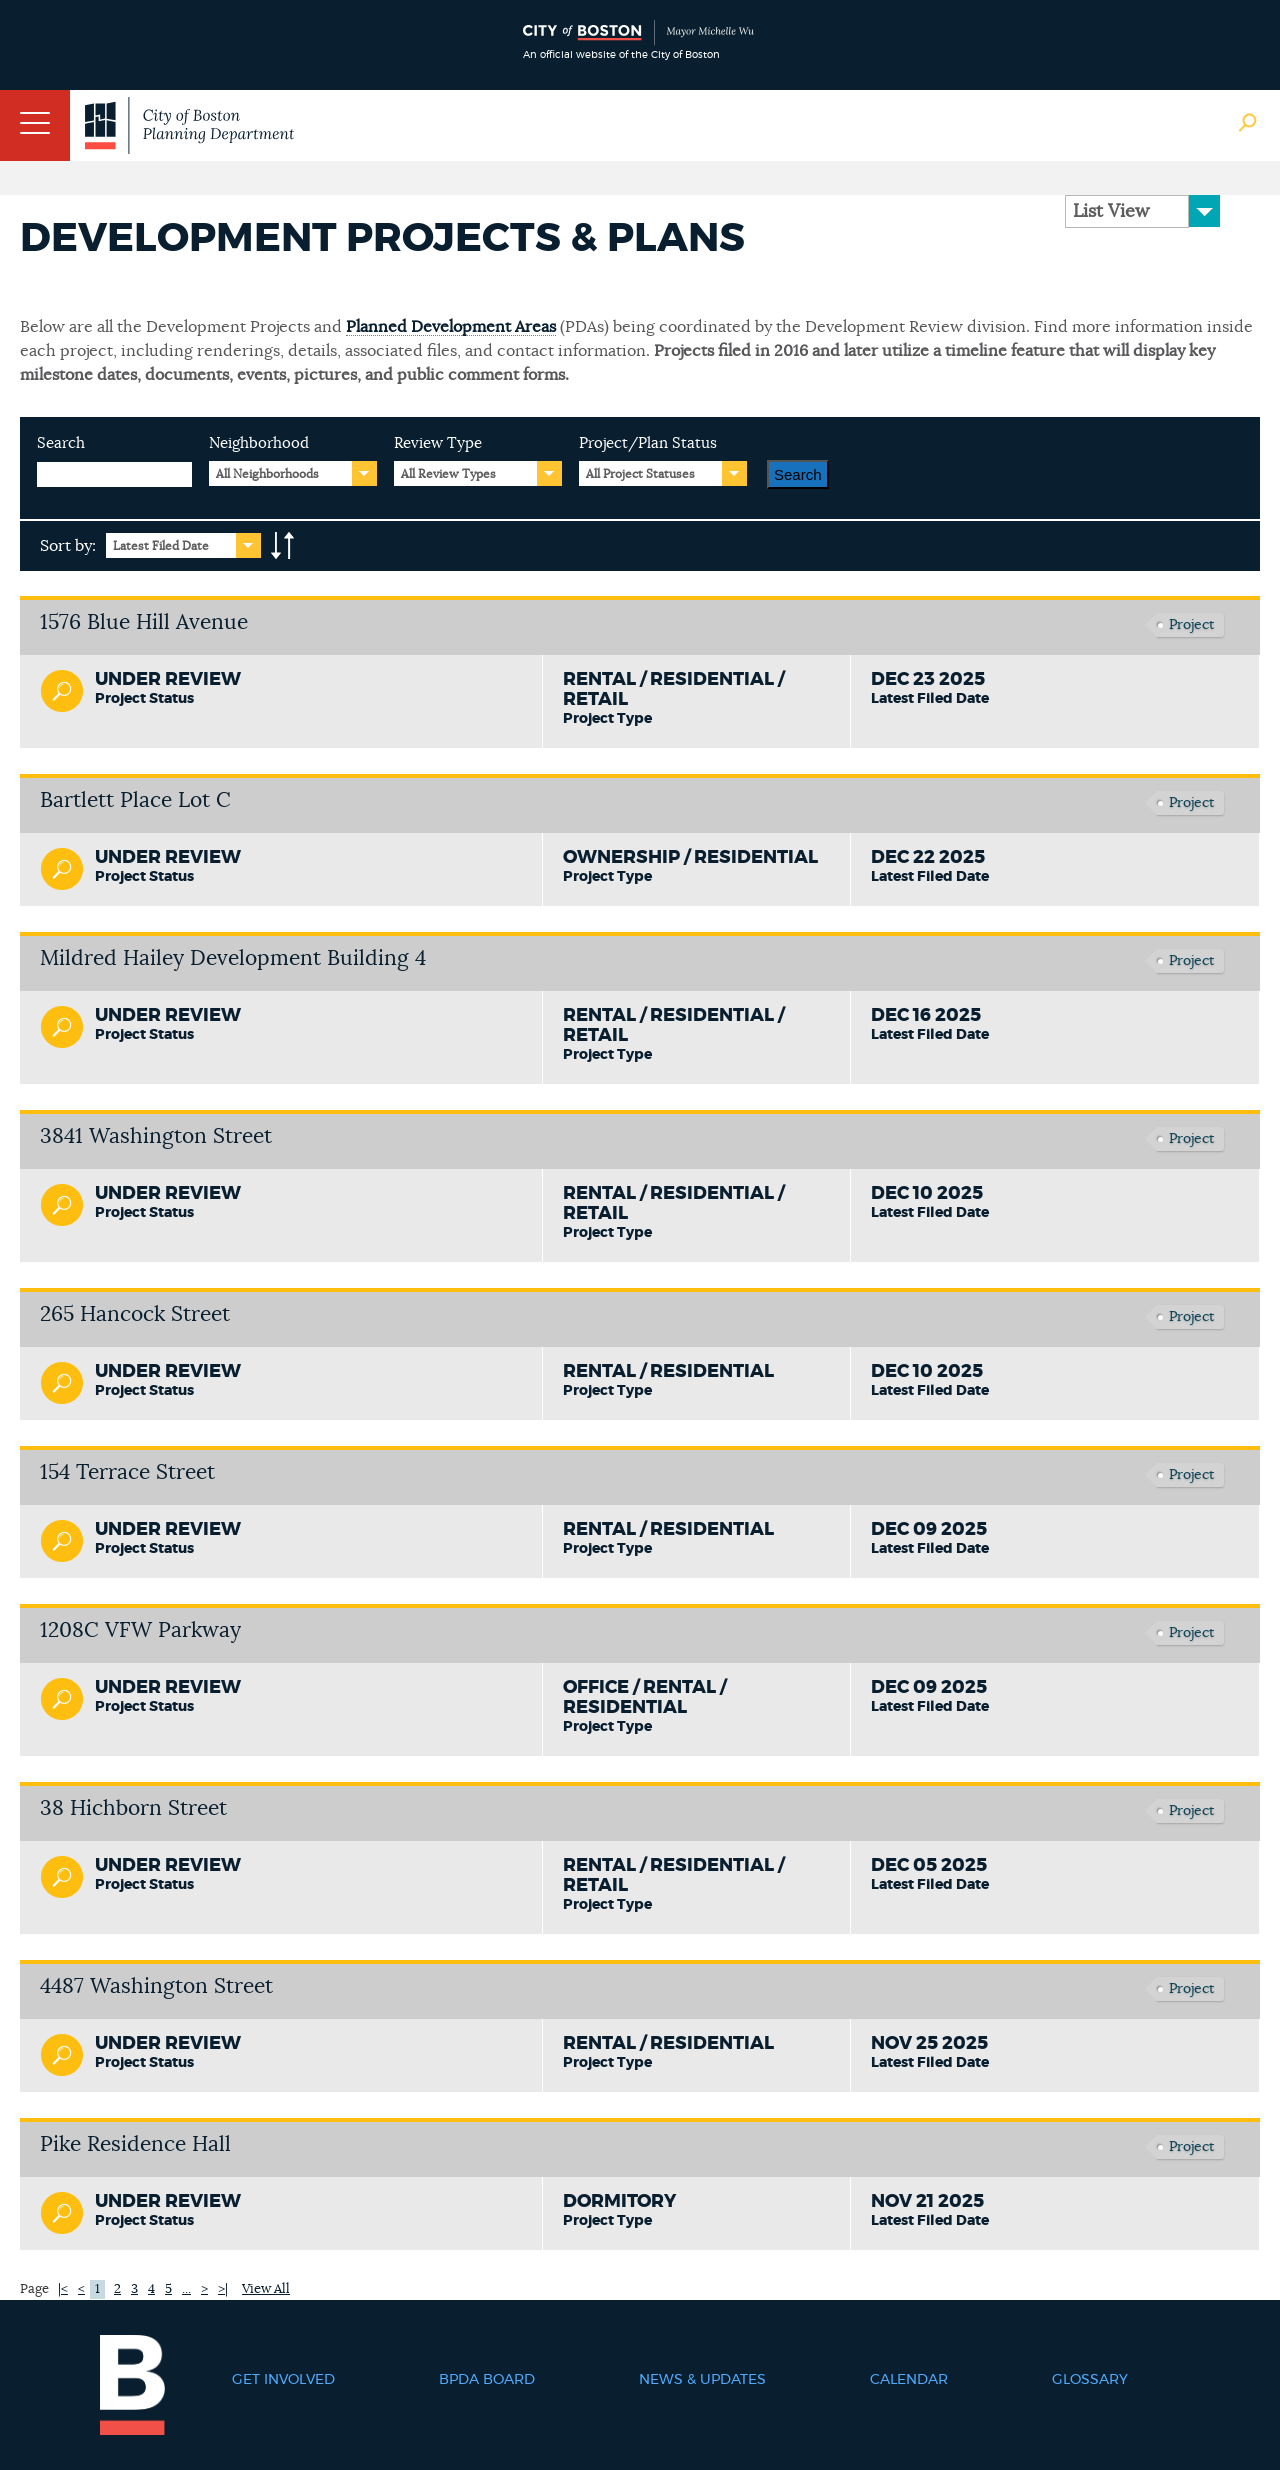 The image size is (1280, 2470). What do you see at coordinates (266, 2289) in the screenshot?
I see `View All` at bounding box center [266, 2289].